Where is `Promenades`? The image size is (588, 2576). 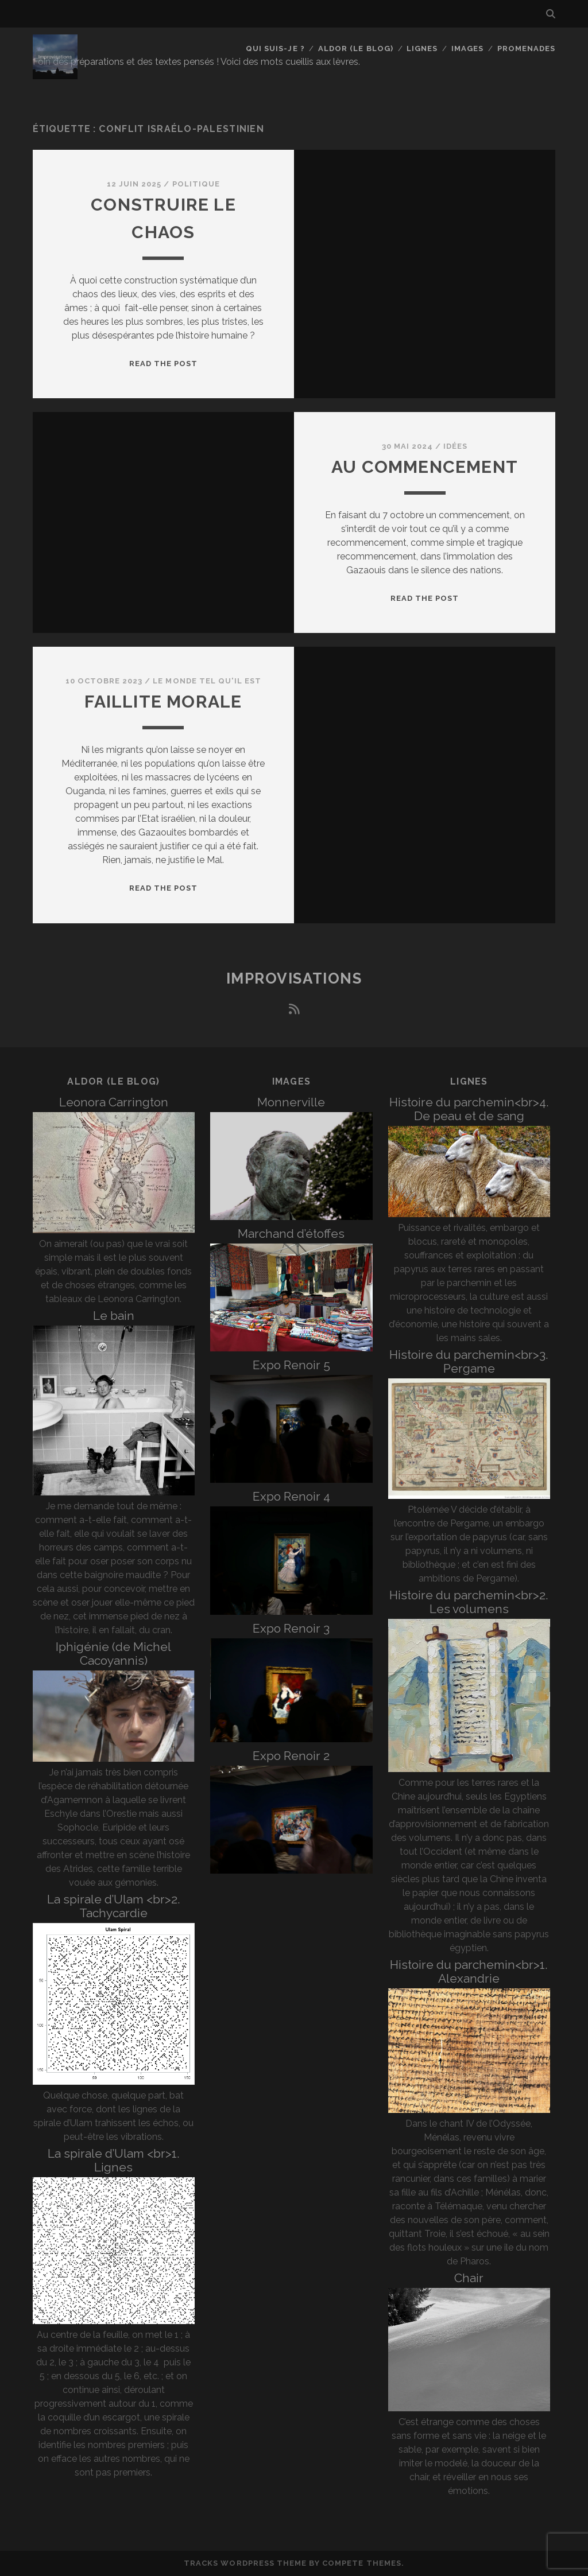
Promenades is located at coordinates (526, 48).